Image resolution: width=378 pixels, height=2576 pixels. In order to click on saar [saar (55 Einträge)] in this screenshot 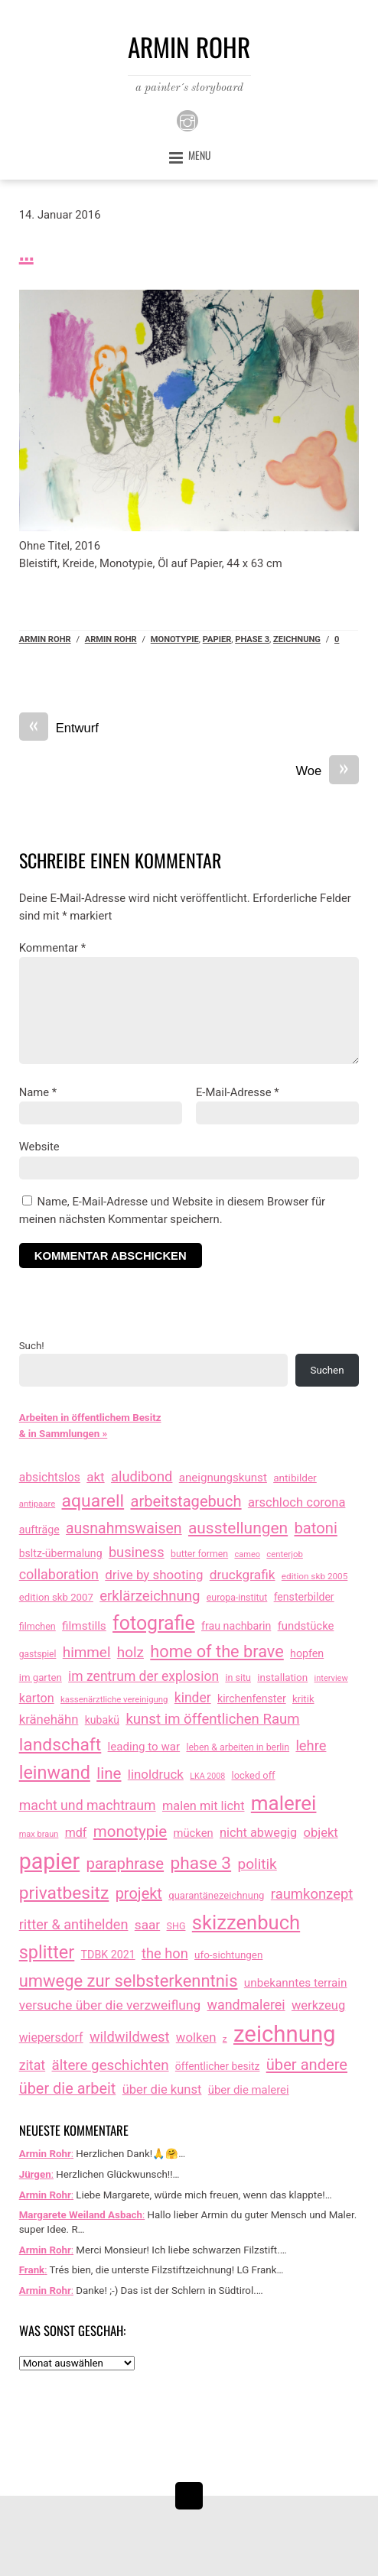, I will do `click(147, 1924)`.